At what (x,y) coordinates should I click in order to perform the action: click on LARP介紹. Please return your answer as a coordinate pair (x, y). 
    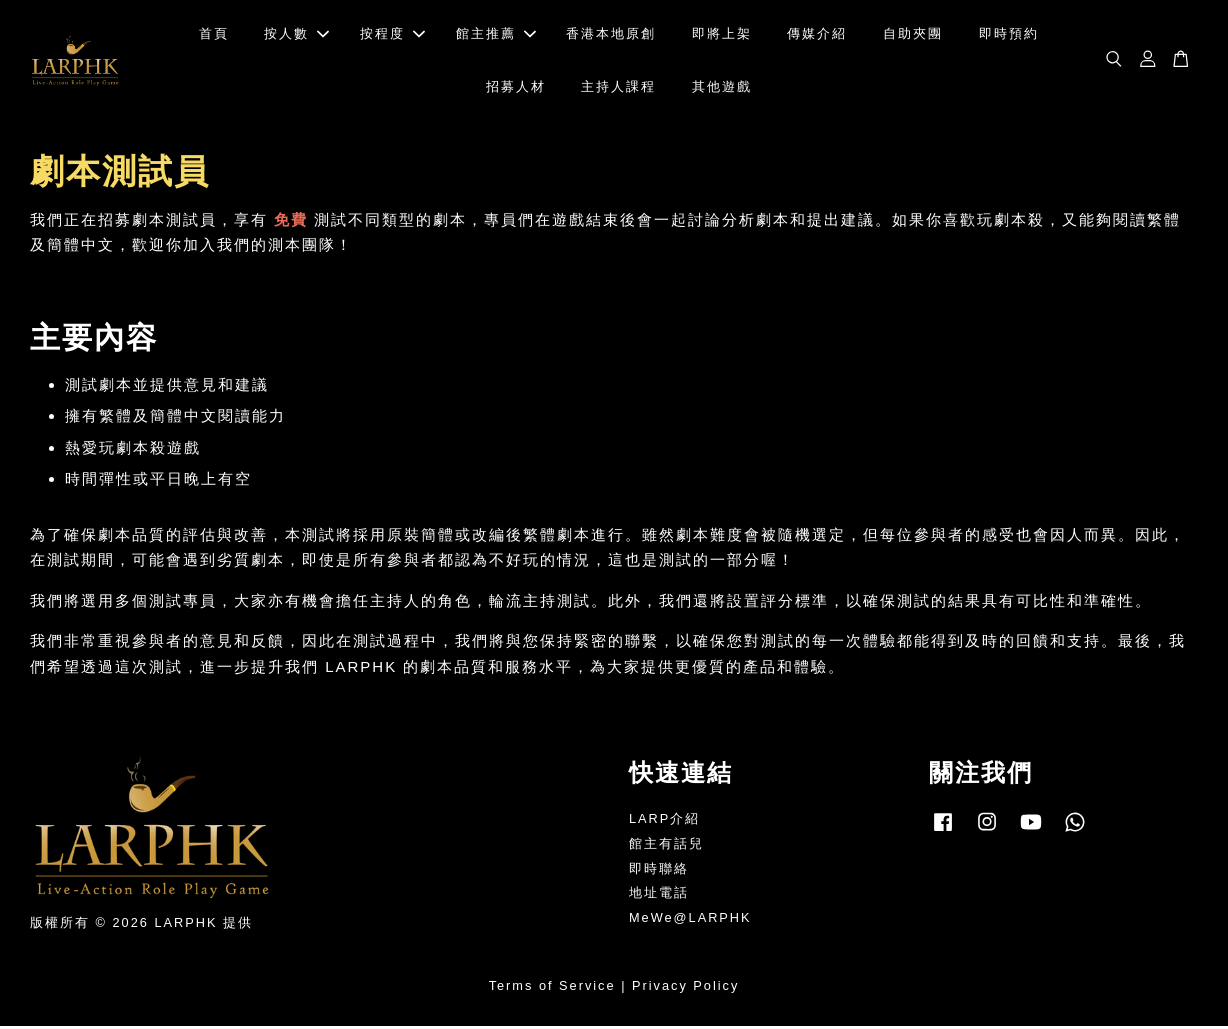
    Looking at the image, I should click on (664, 821).